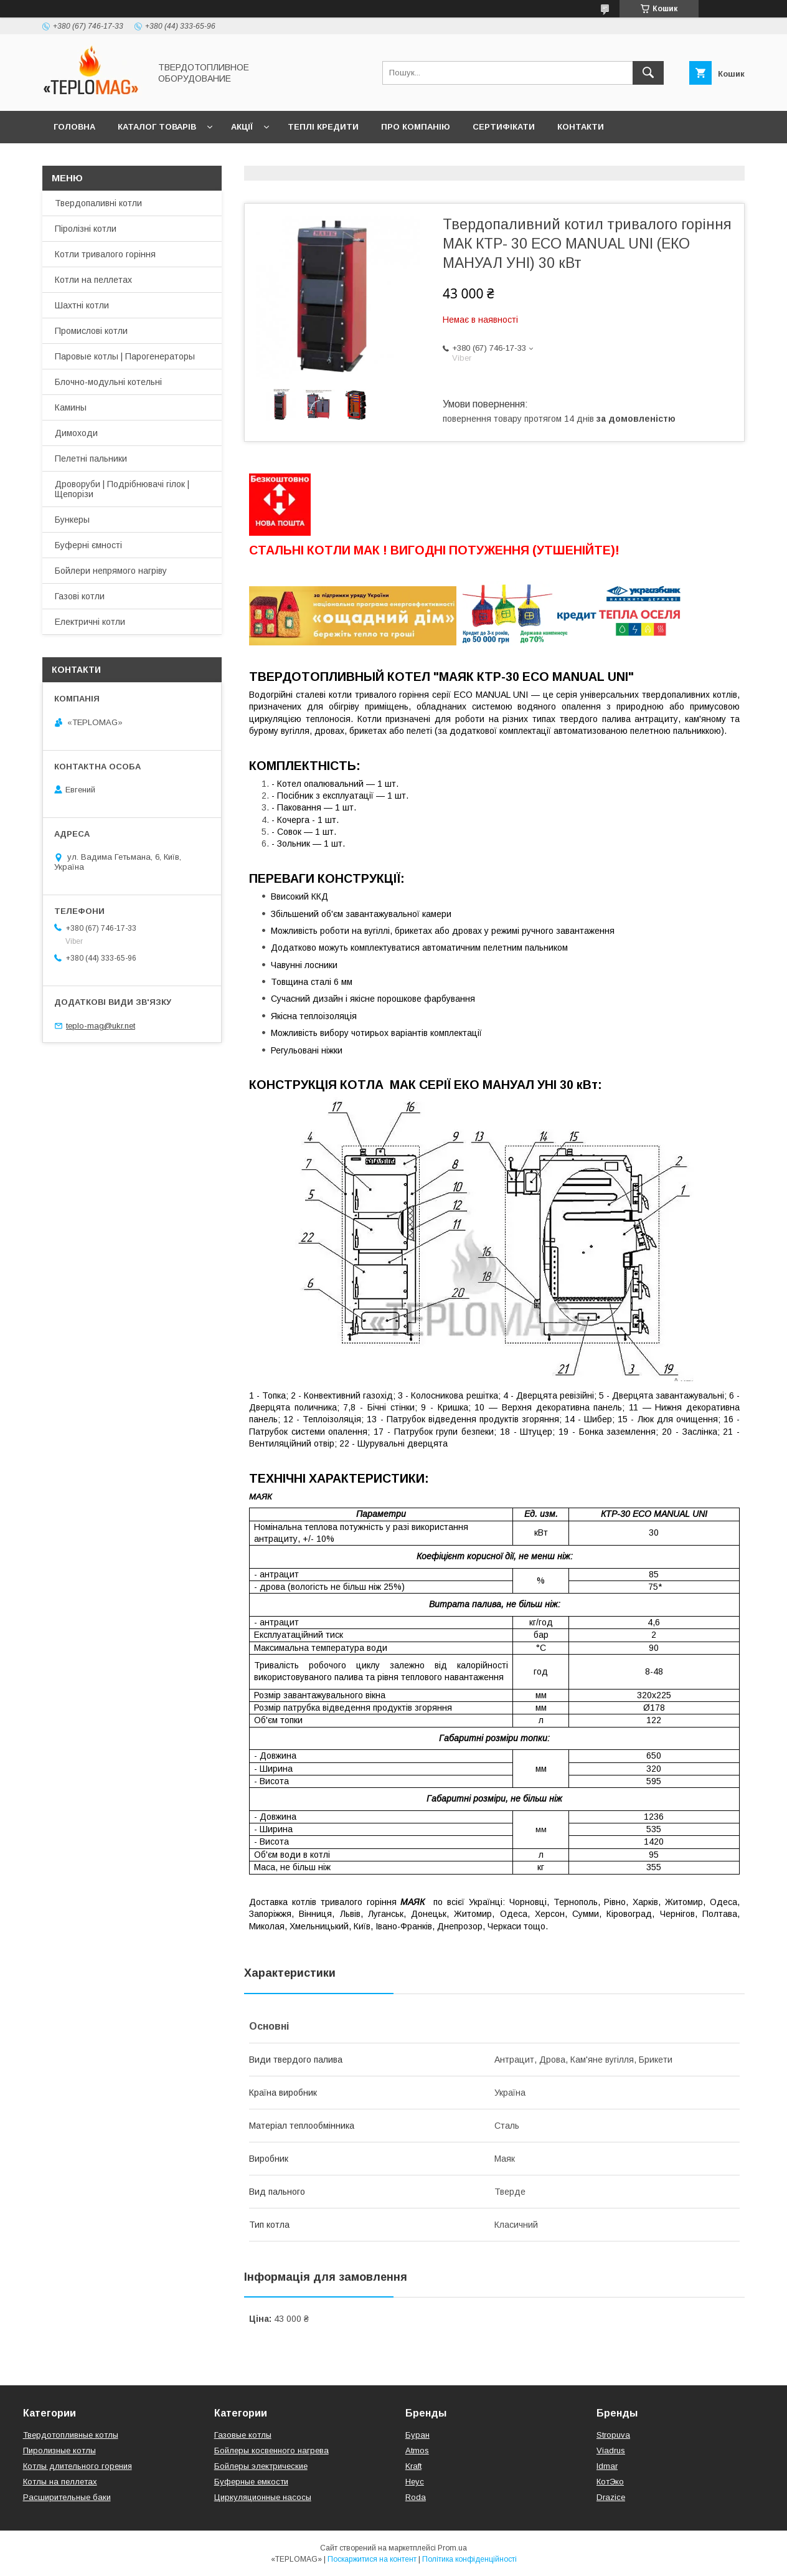 The height and width of the screenshot is (2576, 787). I want to click on Kraft, so click(413, 2466).